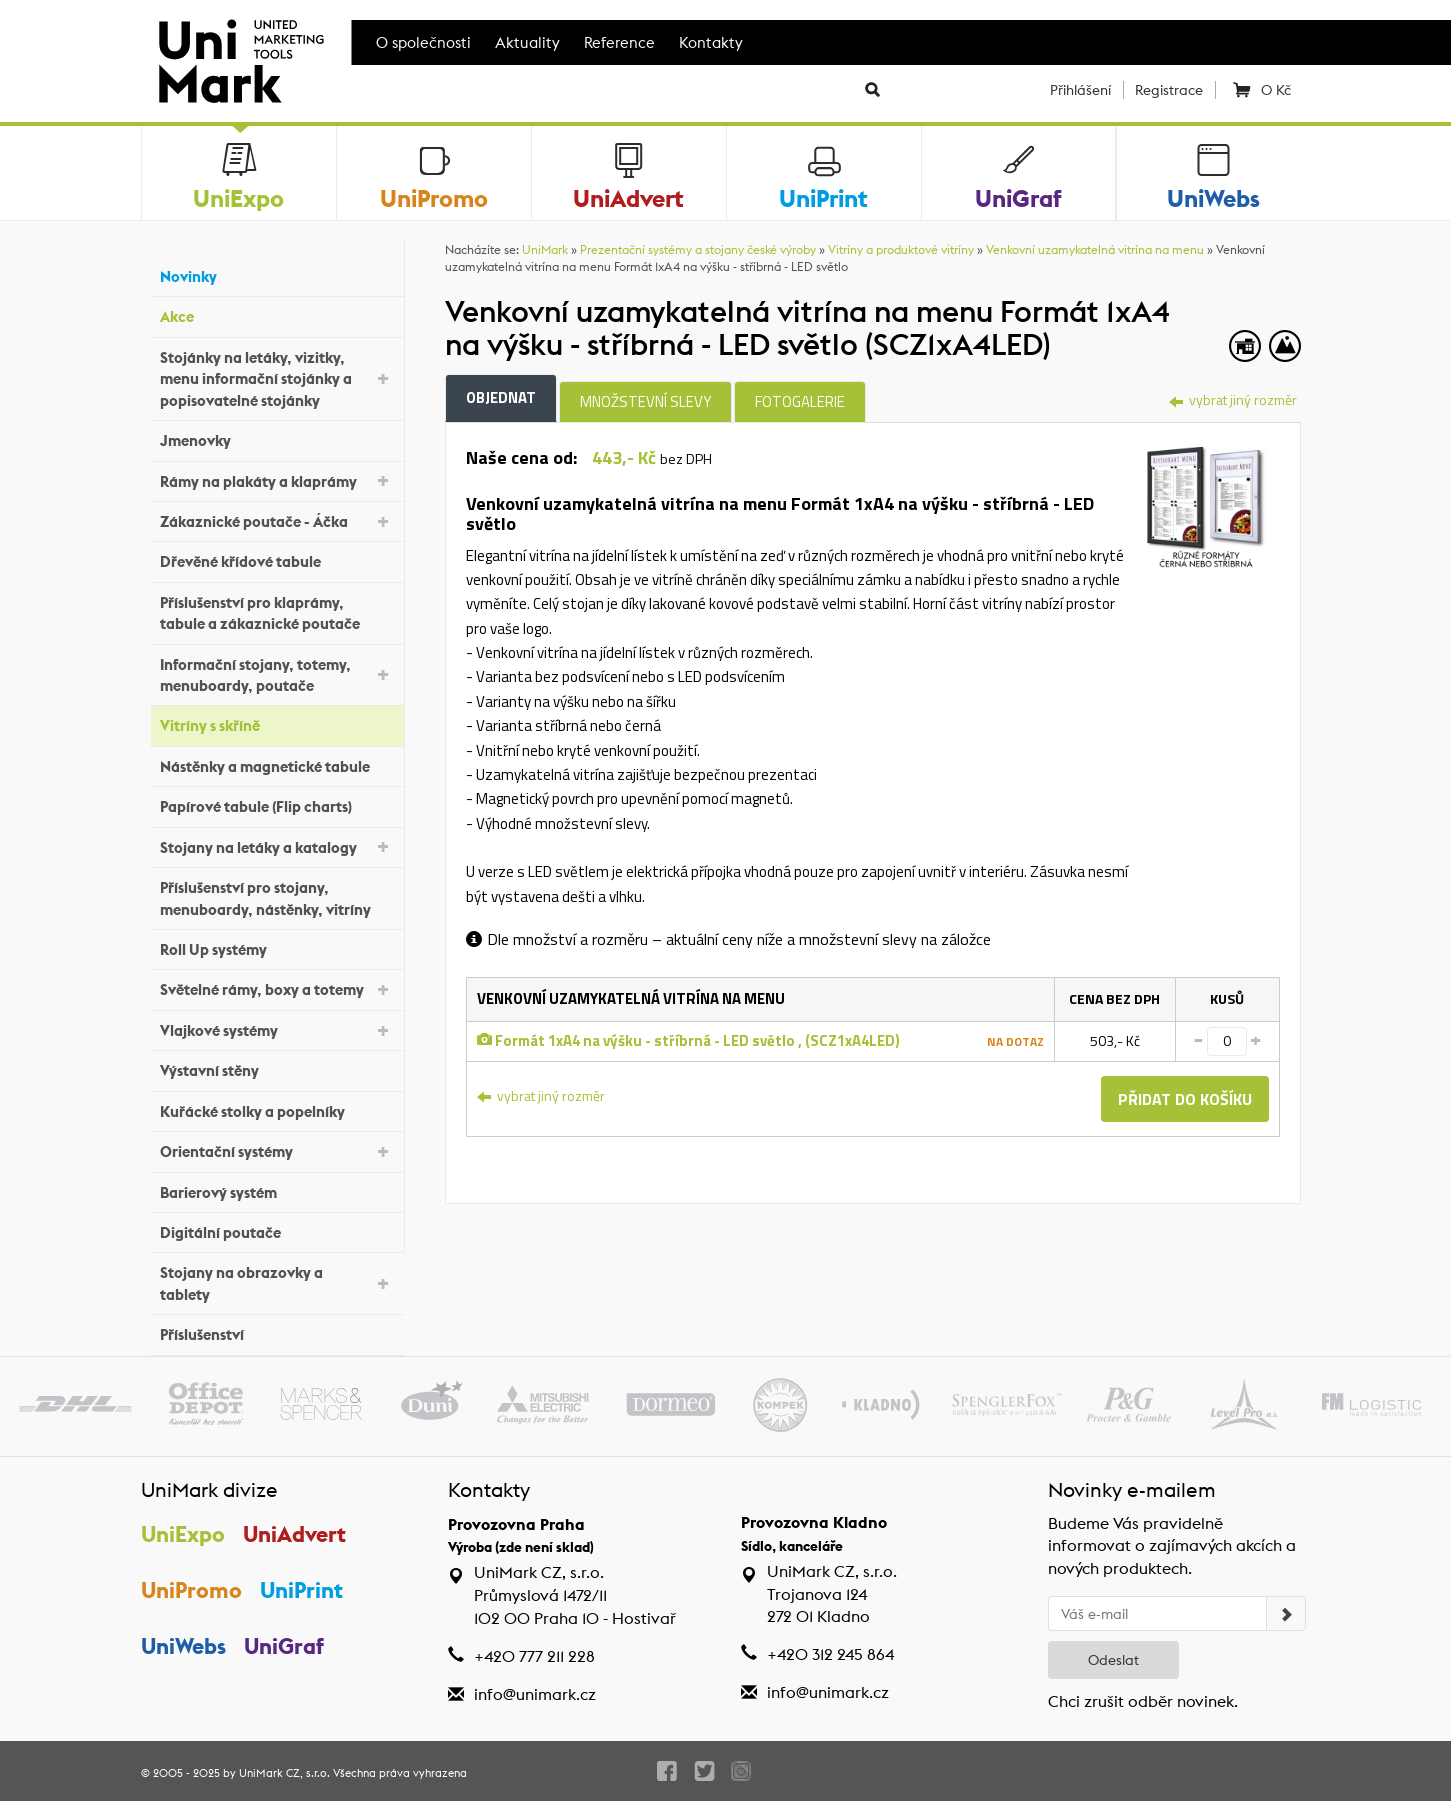  Describe the element at coordinates (277, 764) in the screenshot. I see `Nástěnky a magnetické tabule` at that location.